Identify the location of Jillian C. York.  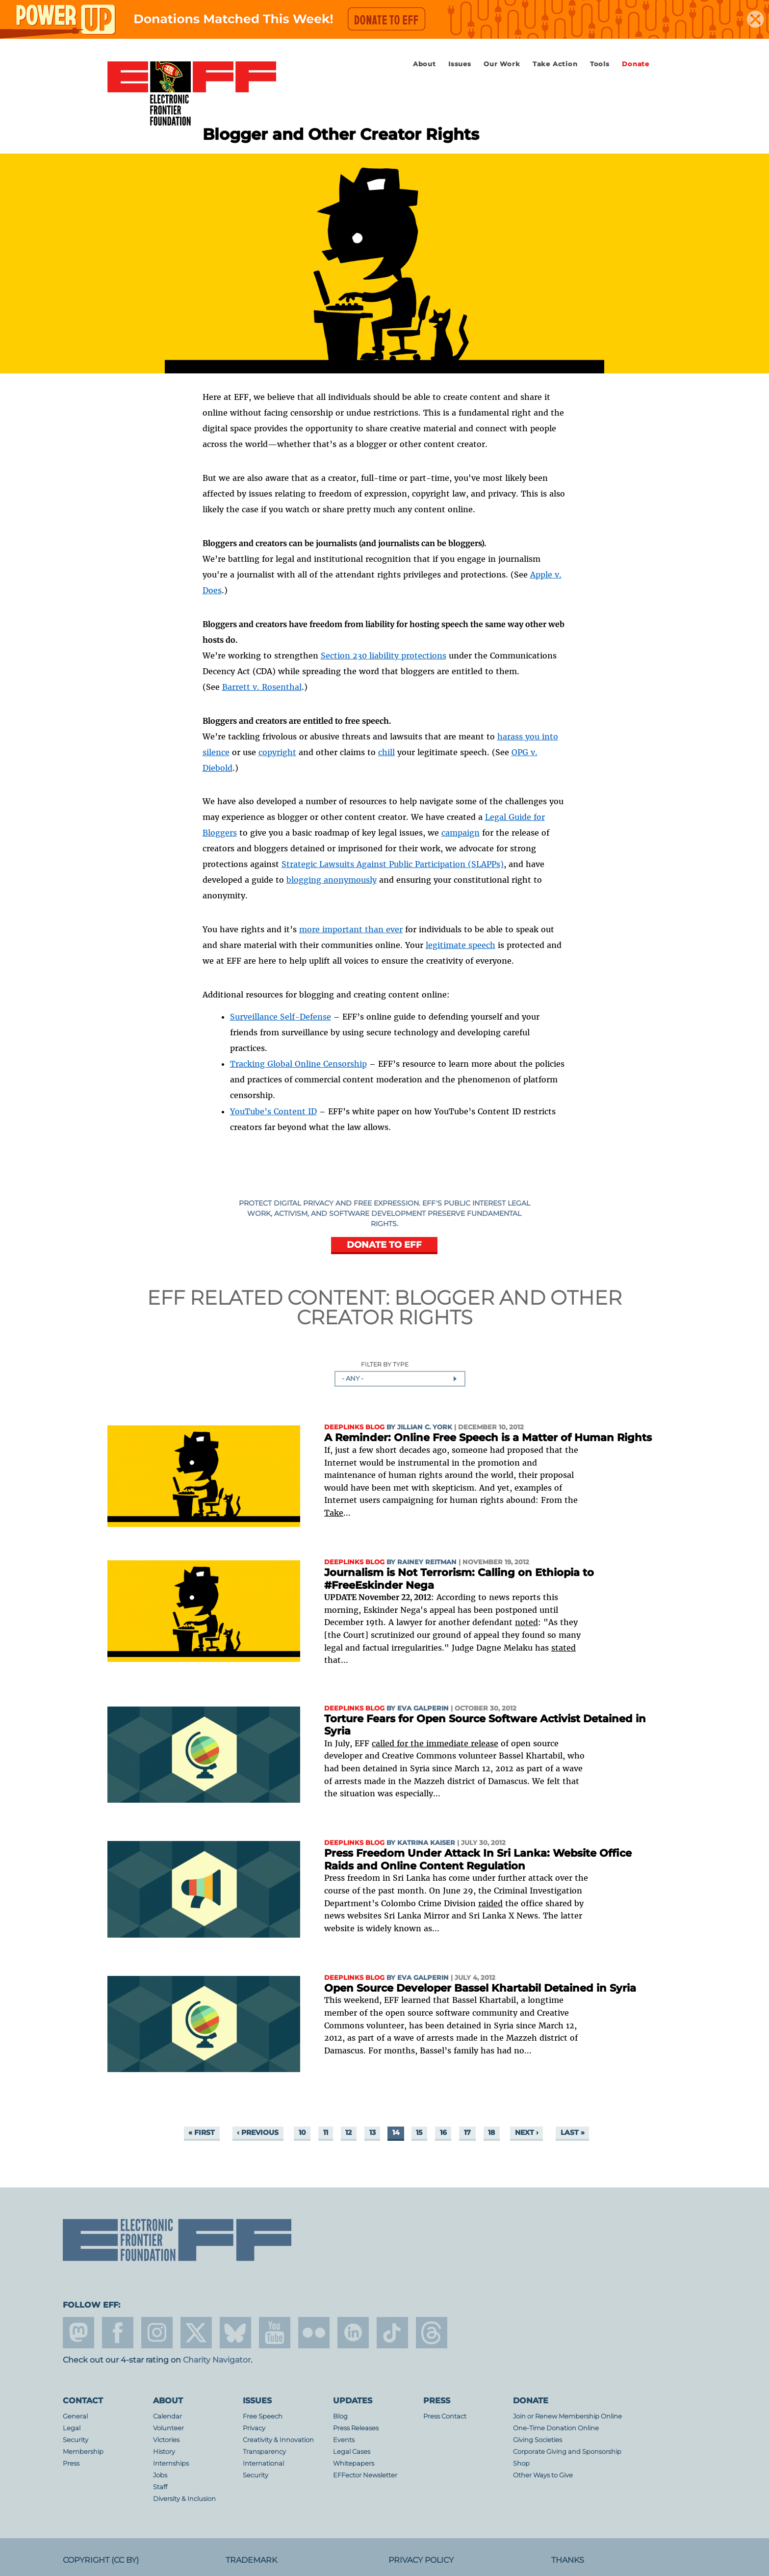
(424, 1427).